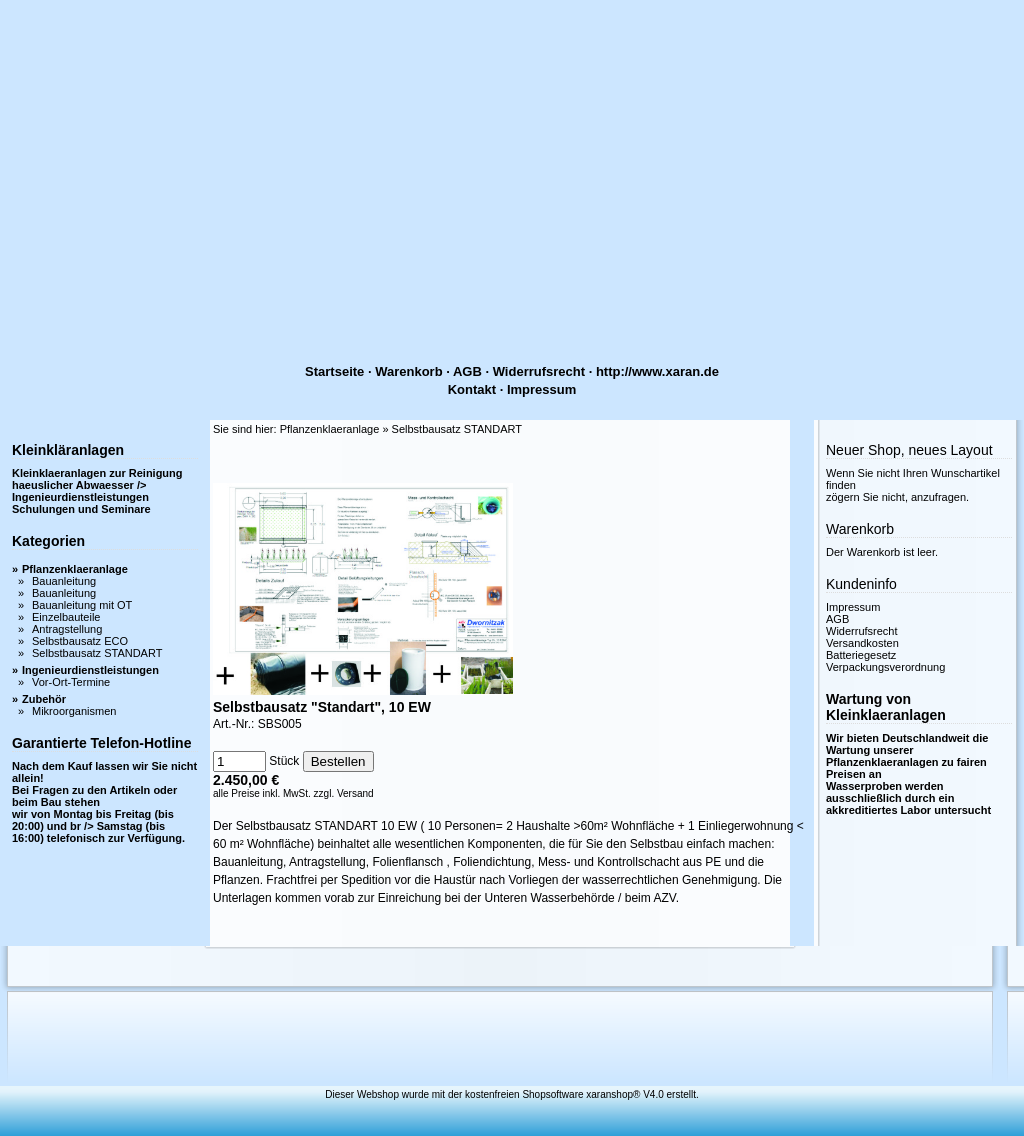 This screenshot has width=1024, height=1136. Describe the element at coordinates (408, 371) in the screenshot. I see `Warenkorb` at that location.